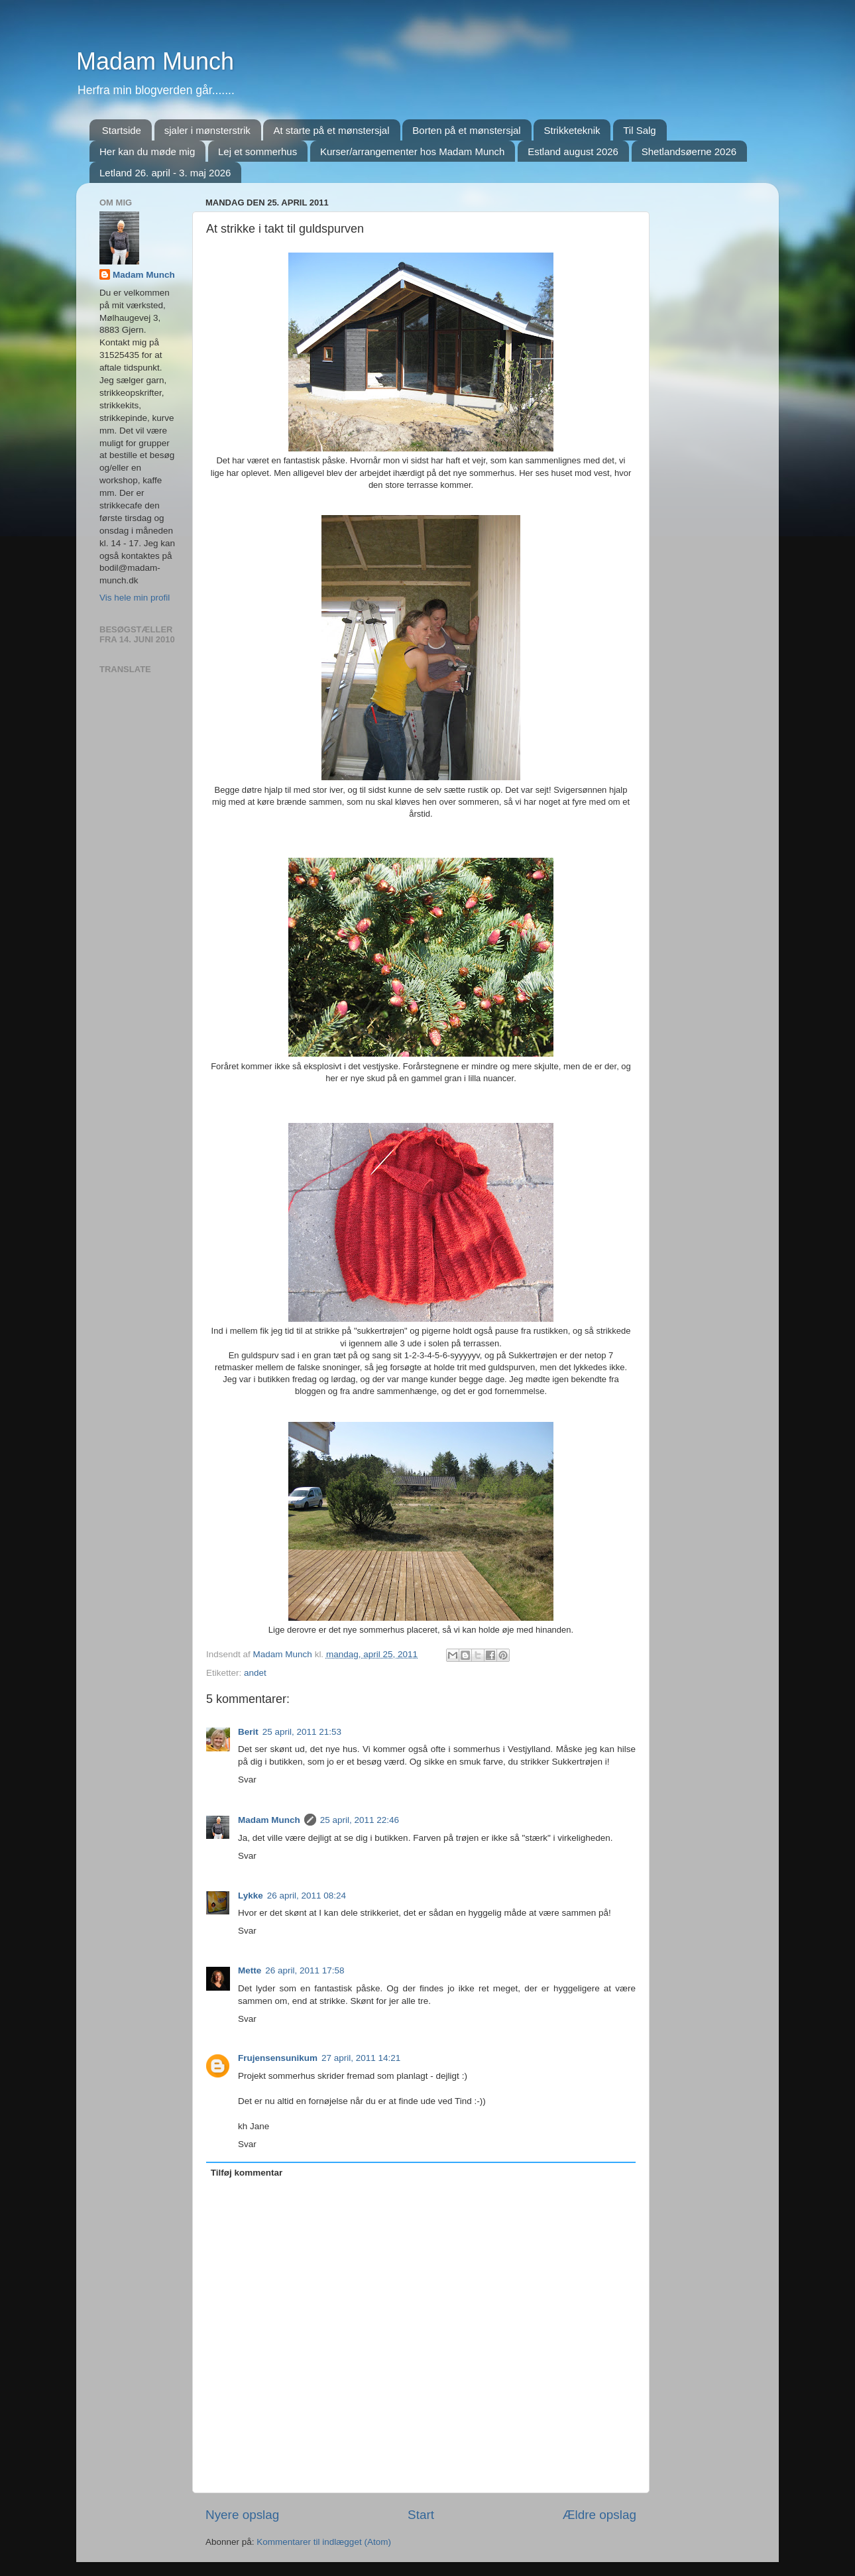  I want to click on andet, so click(255, 1673).